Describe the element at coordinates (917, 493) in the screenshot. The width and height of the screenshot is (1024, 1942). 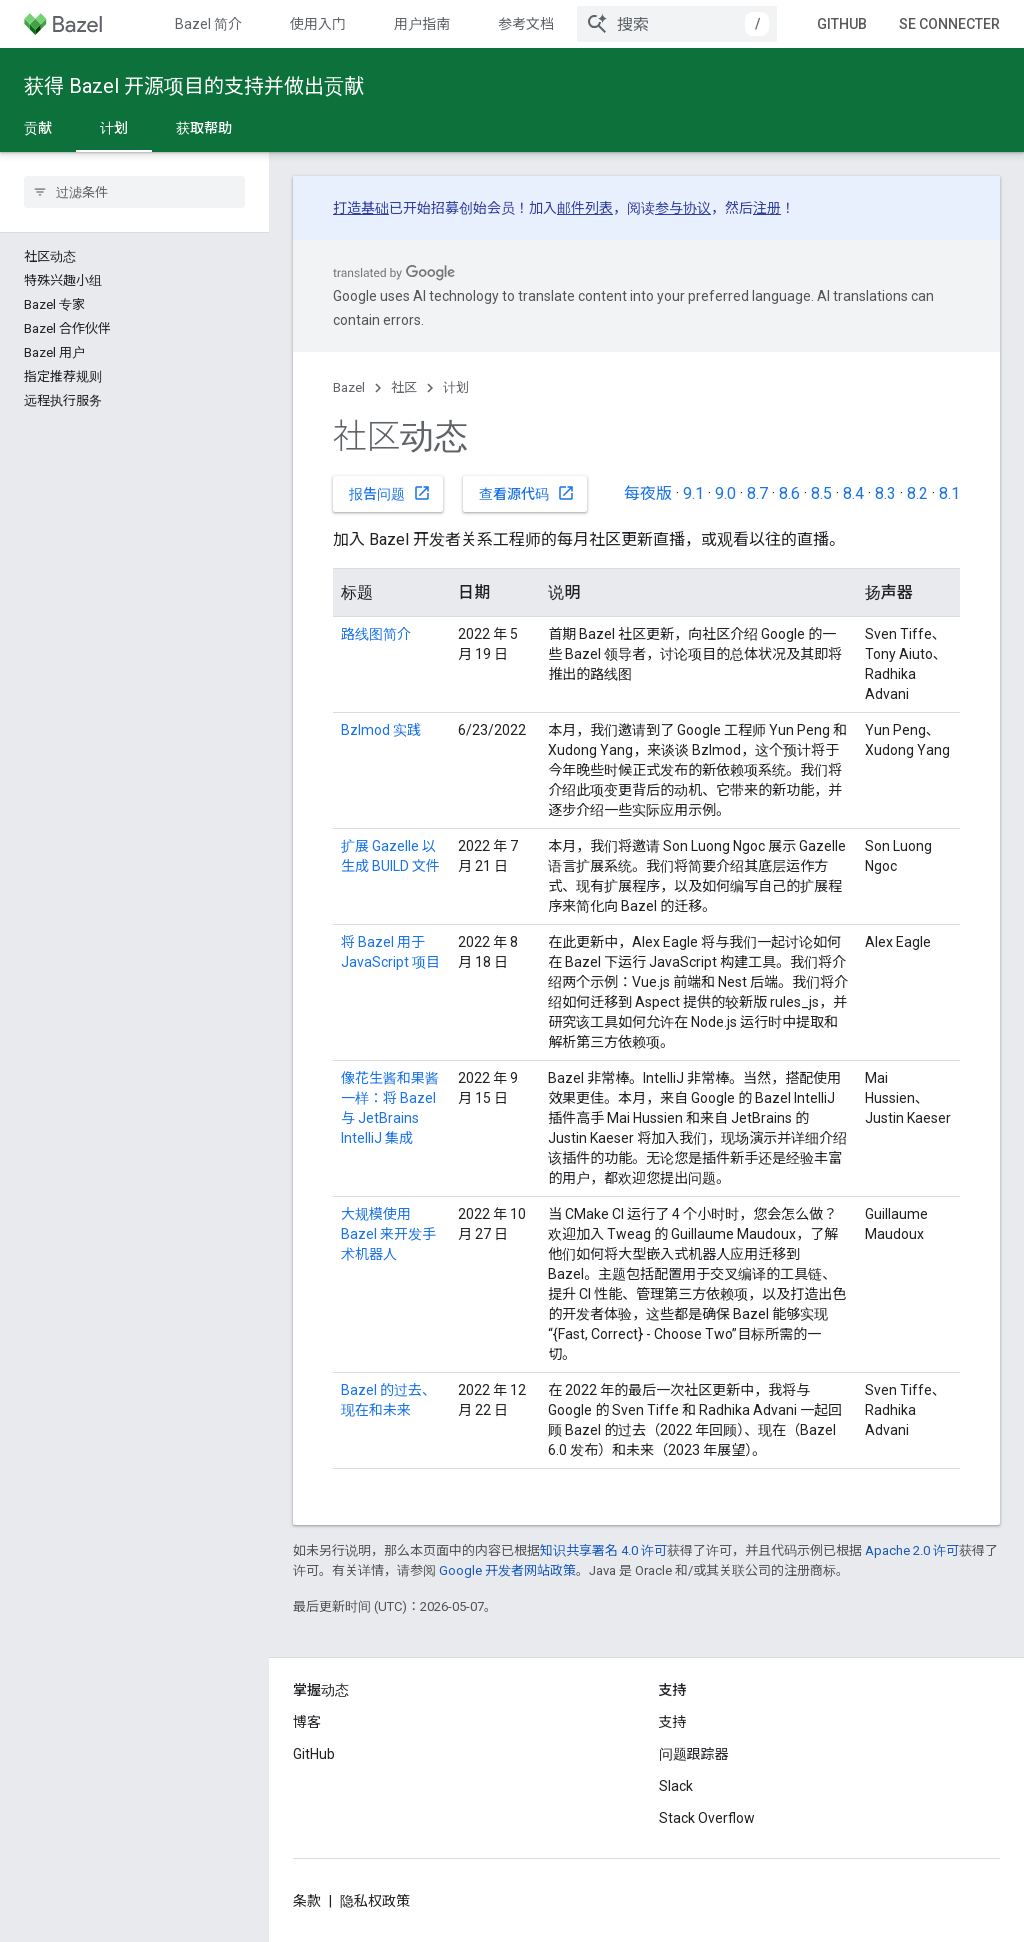
I see `8.2` at that location.